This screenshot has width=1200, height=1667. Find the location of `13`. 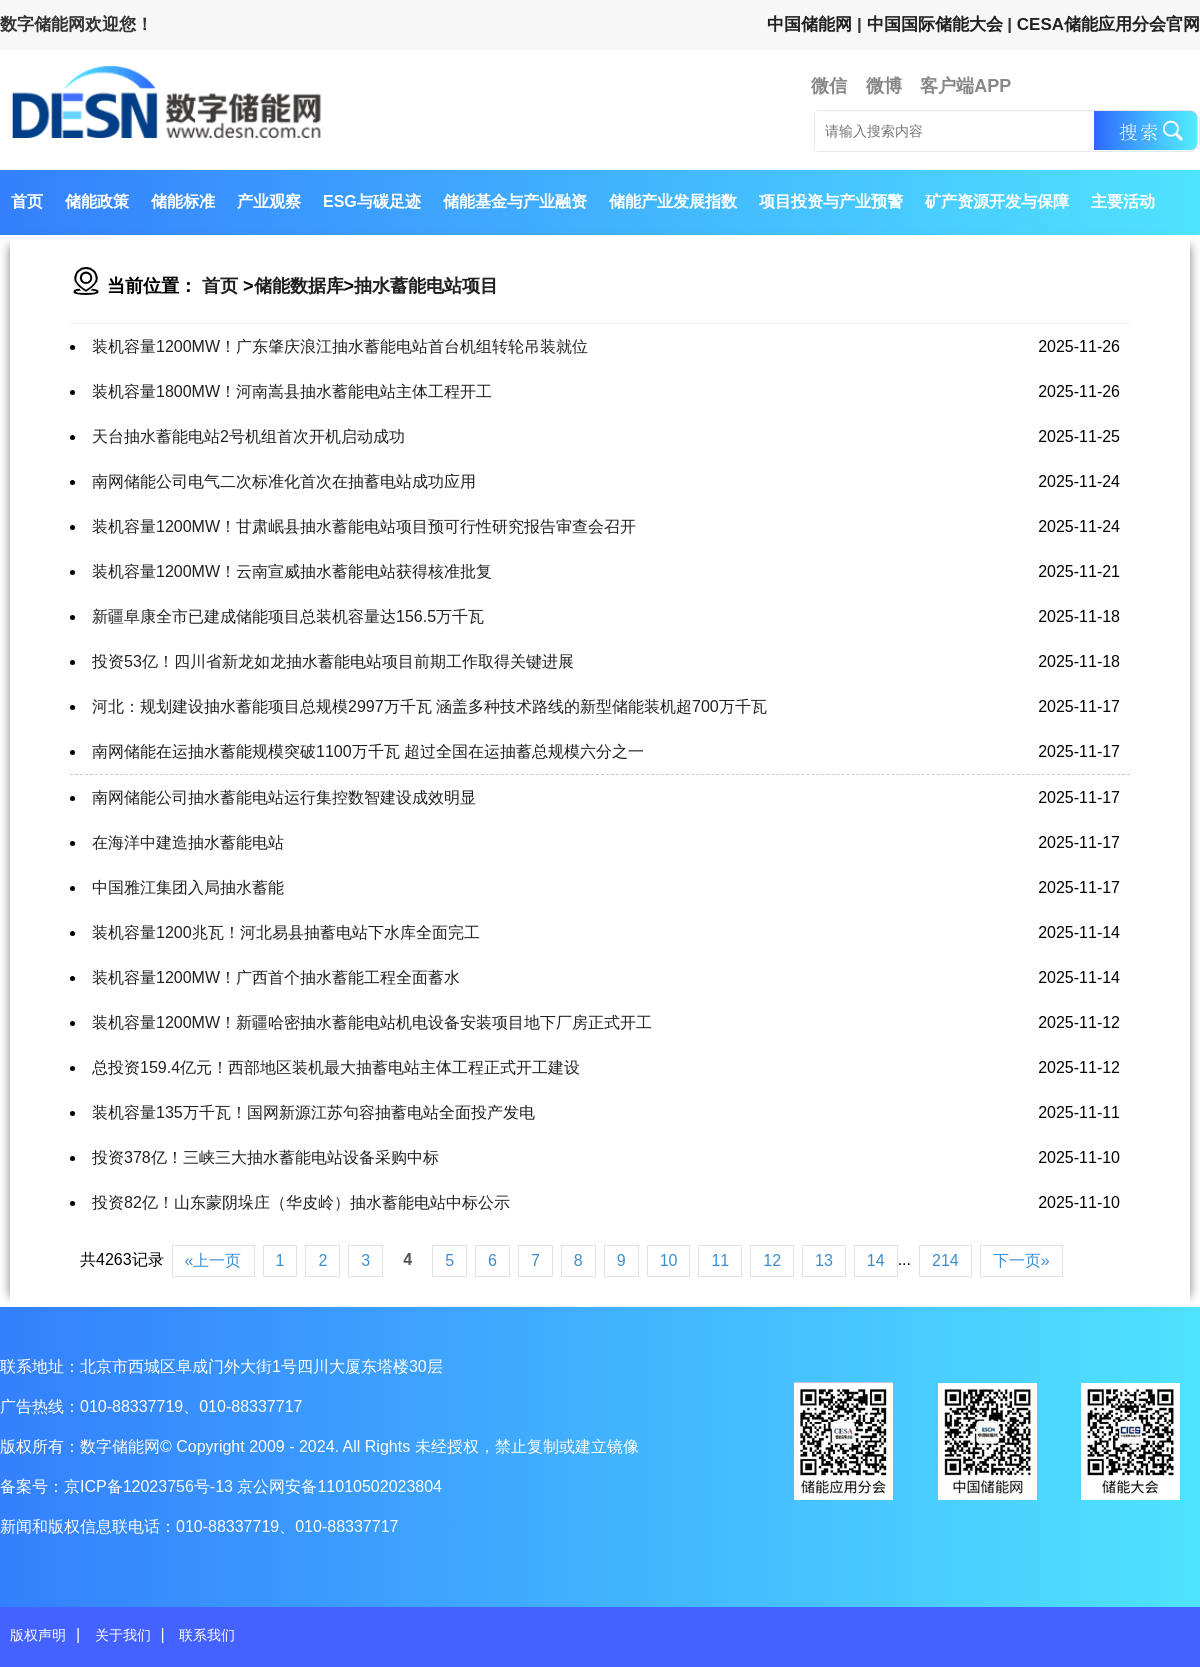

13 is located at coordinates (824, 1260).